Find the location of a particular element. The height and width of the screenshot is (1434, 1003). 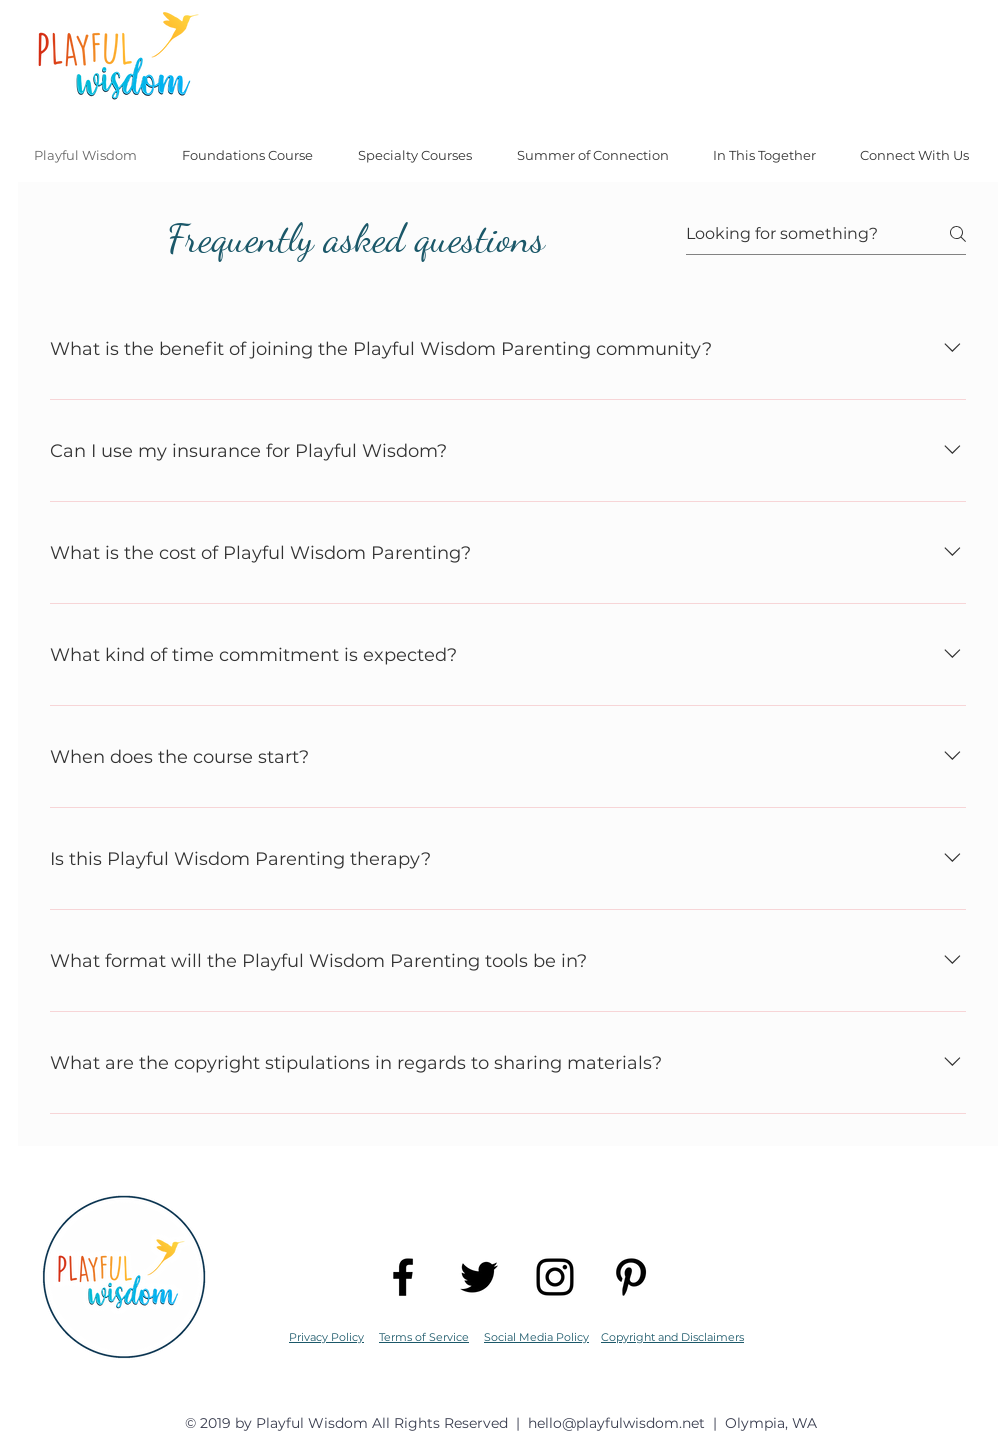

[Black Pinterest Icon] is located at coordinates (631, 1277).